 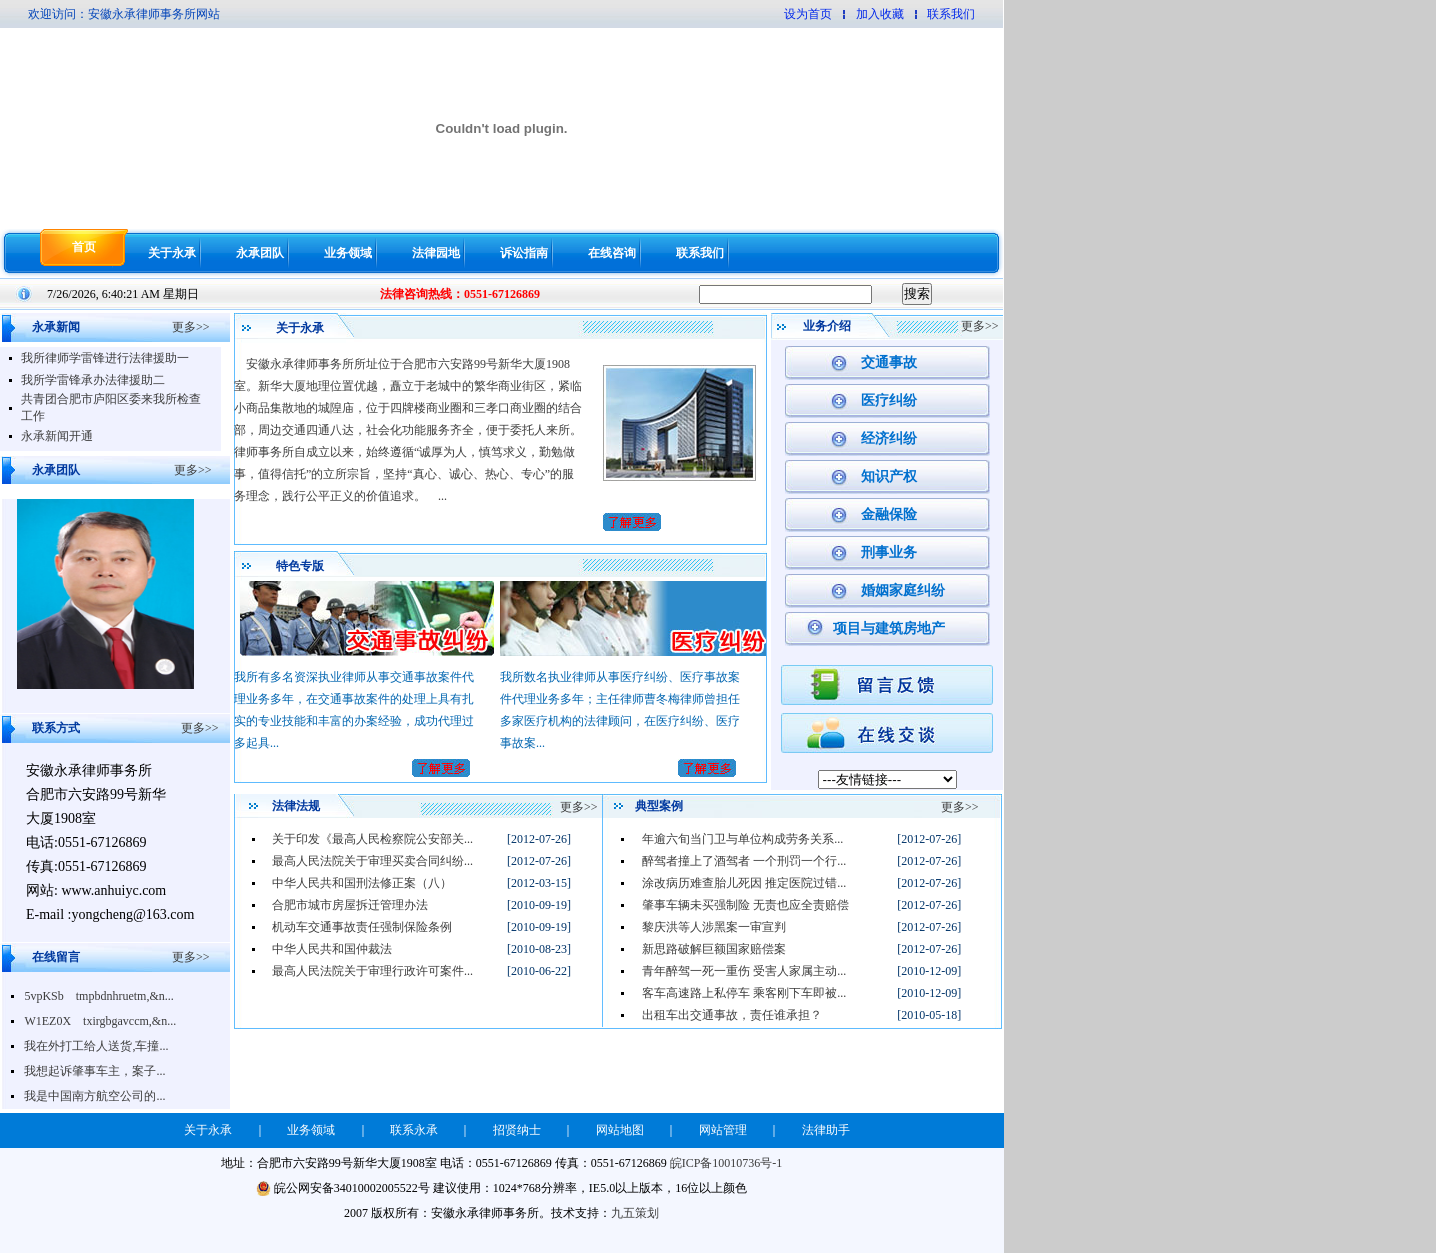 I want to click on 客车高速路上私停车 乘客刚下车即被..., so click(x=744, y=993).